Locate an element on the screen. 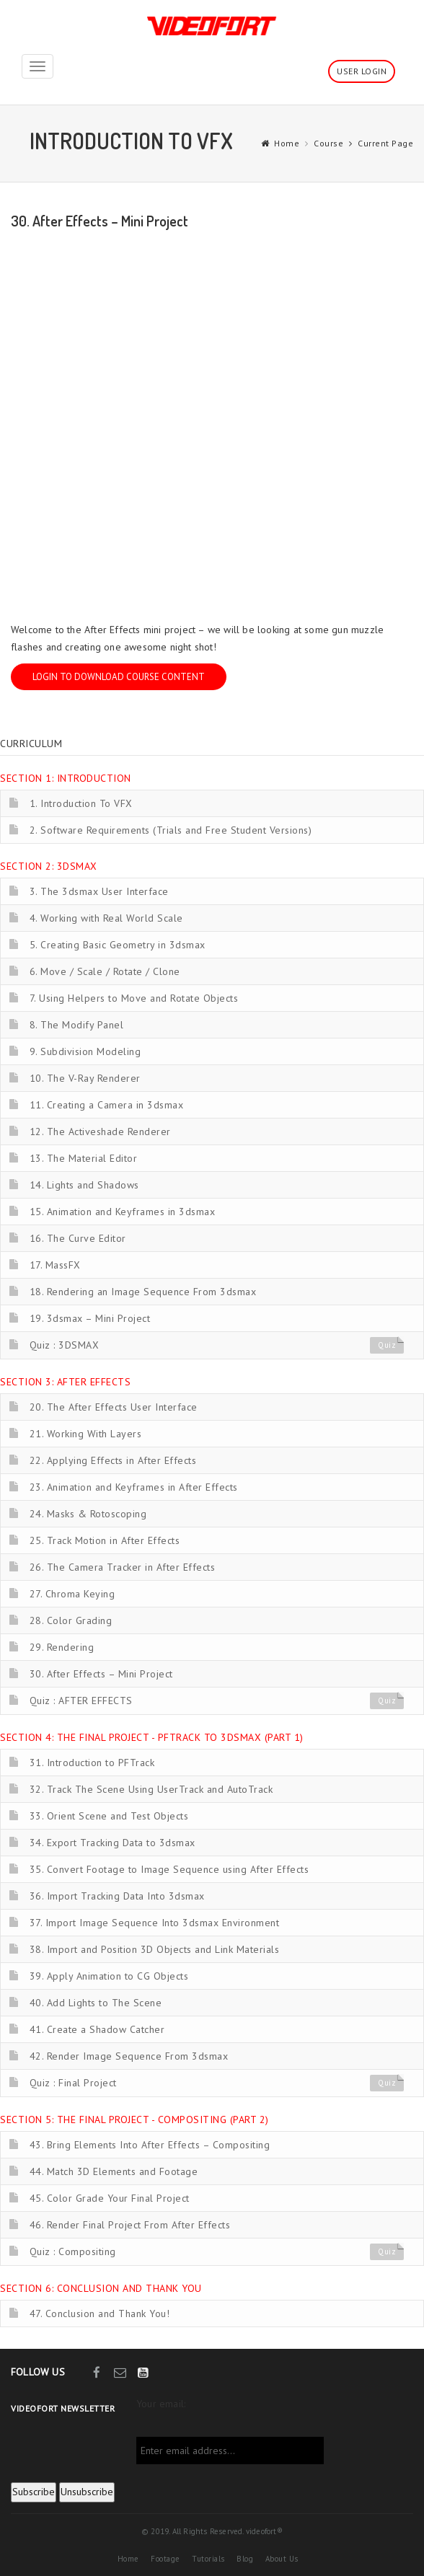  35. Convert Footage to Image Sequence using After Effects is located at coordinates (169, 1869).